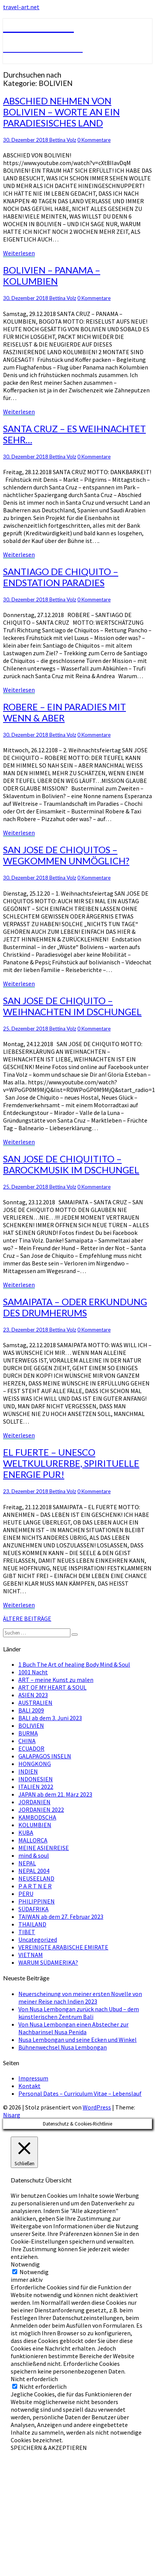 This screenshot has height=2576, width=155. I want to click on Von Nusa Lembongan zurück nach Ubud – dem künstlerischen Zentrum Bali, so click(78, 2012).